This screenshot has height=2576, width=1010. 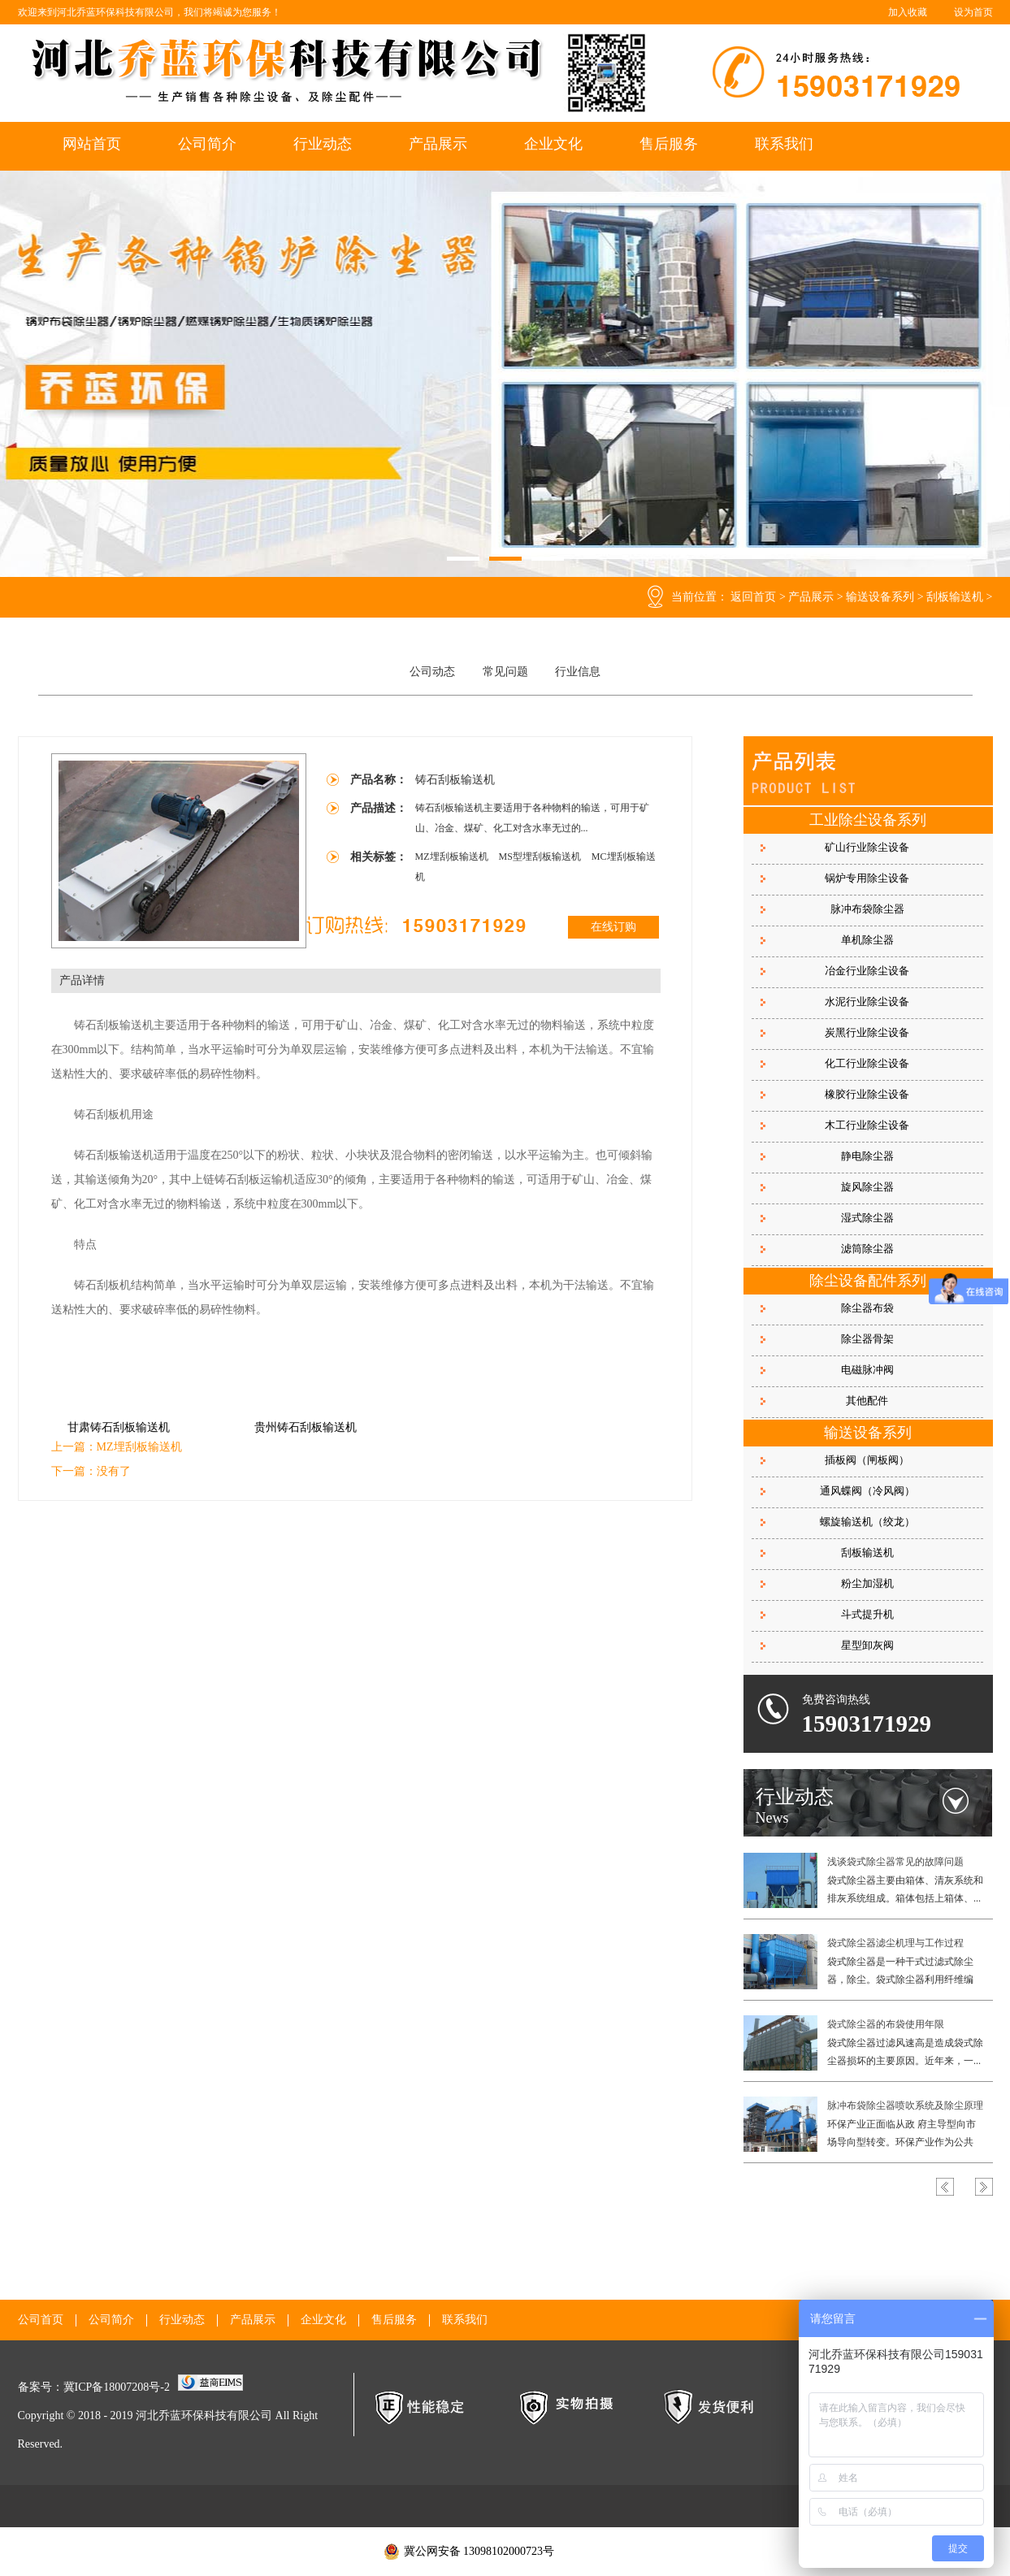 What do you see at coordinates (867, 1645) in the screenshot?
I see `星型卸灰阀` at bounding box center [867, 1645].